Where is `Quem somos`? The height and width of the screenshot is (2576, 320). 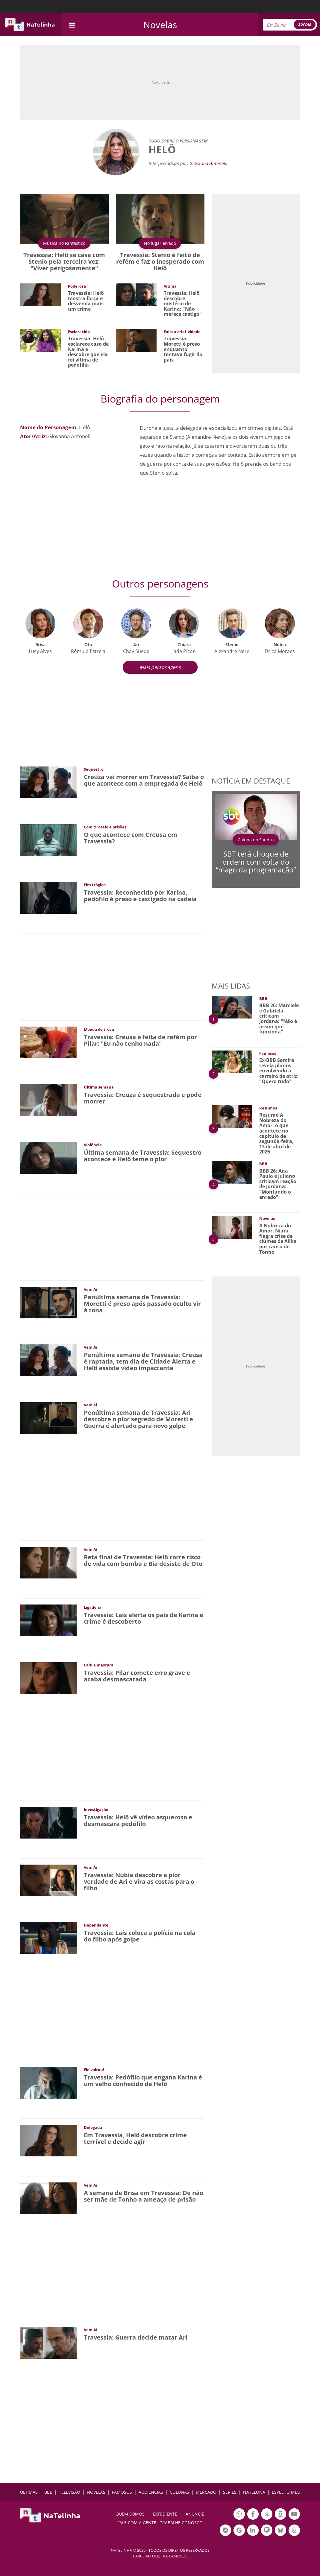
Quem somos is located at coordinates (130, 2514).